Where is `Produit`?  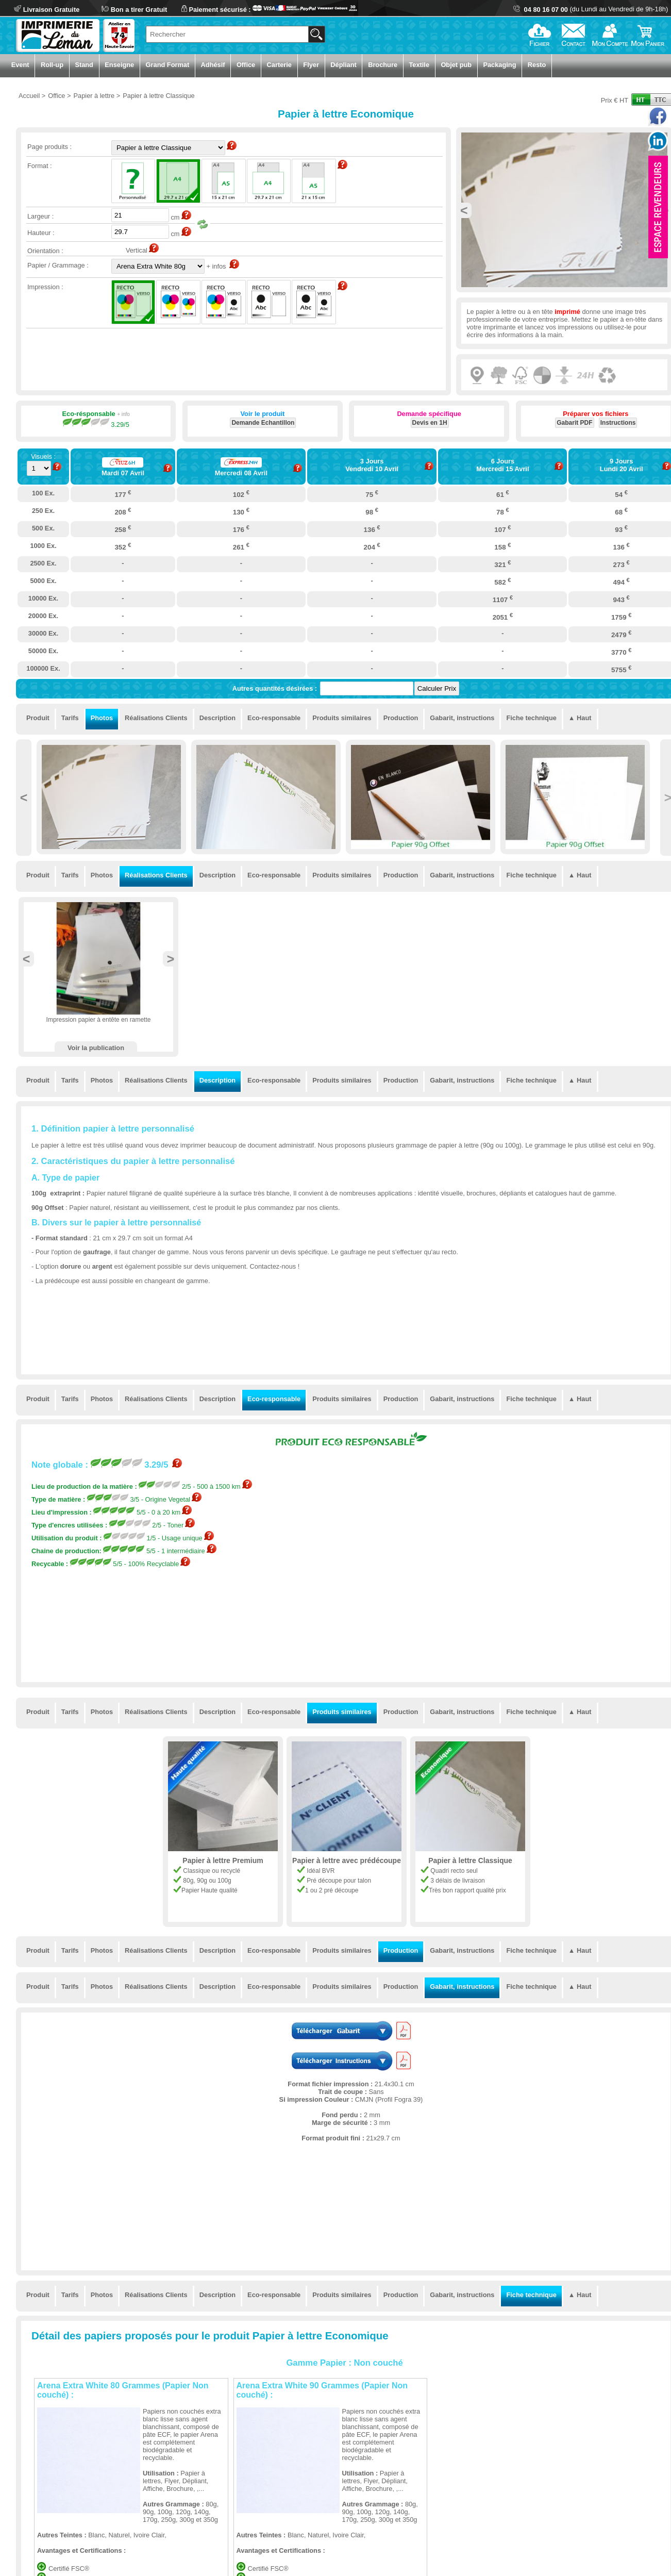
Produit is located at coordinates (37, 718).